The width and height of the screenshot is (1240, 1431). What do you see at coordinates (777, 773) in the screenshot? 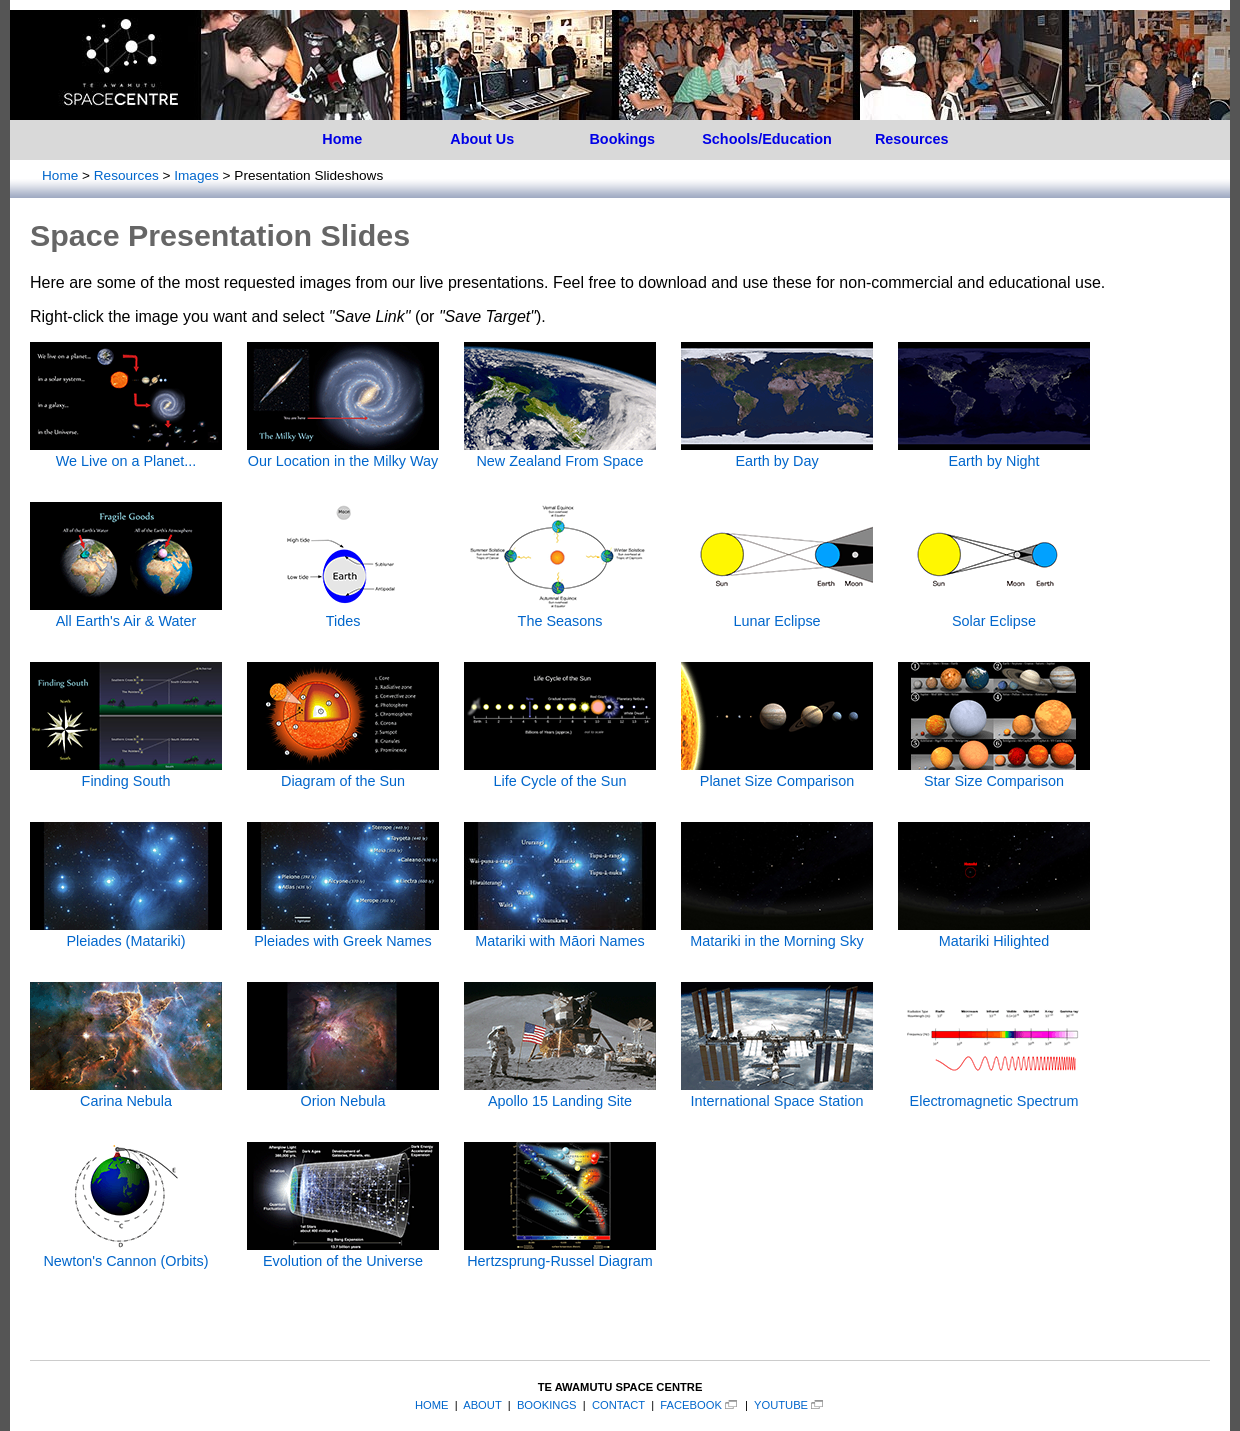
I see `Planet Size Comparison` at bounding box center [777, 773].